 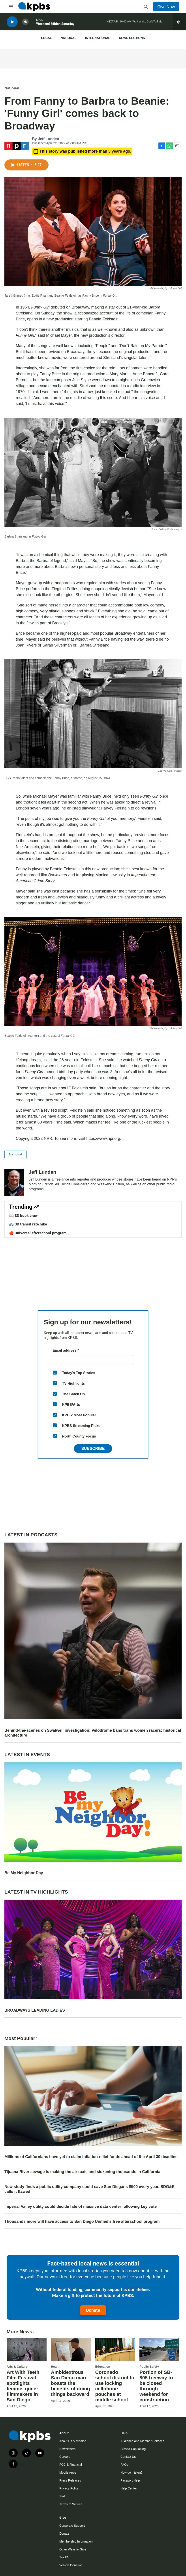 What do you see at coordinates (128, 2456) in the screenshot?
I see `Contact Us` at bounding box center [128, 2456].